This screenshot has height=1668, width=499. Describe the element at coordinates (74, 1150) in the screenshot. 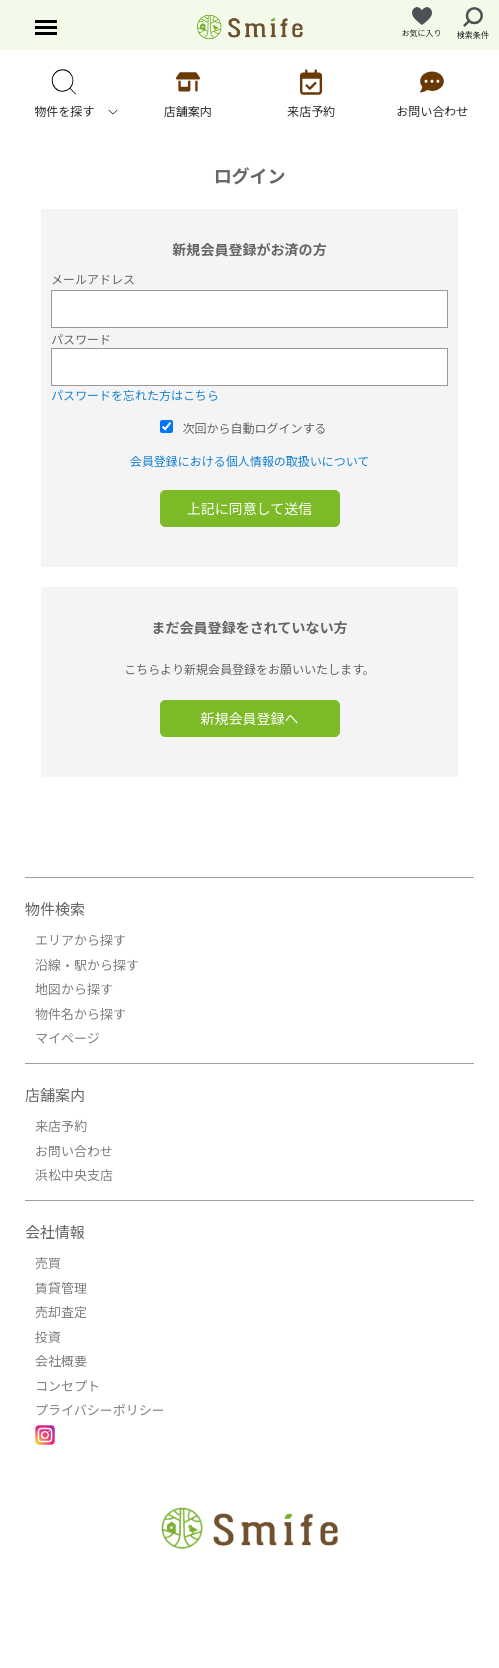

I see `お問い合わせ` at that location.